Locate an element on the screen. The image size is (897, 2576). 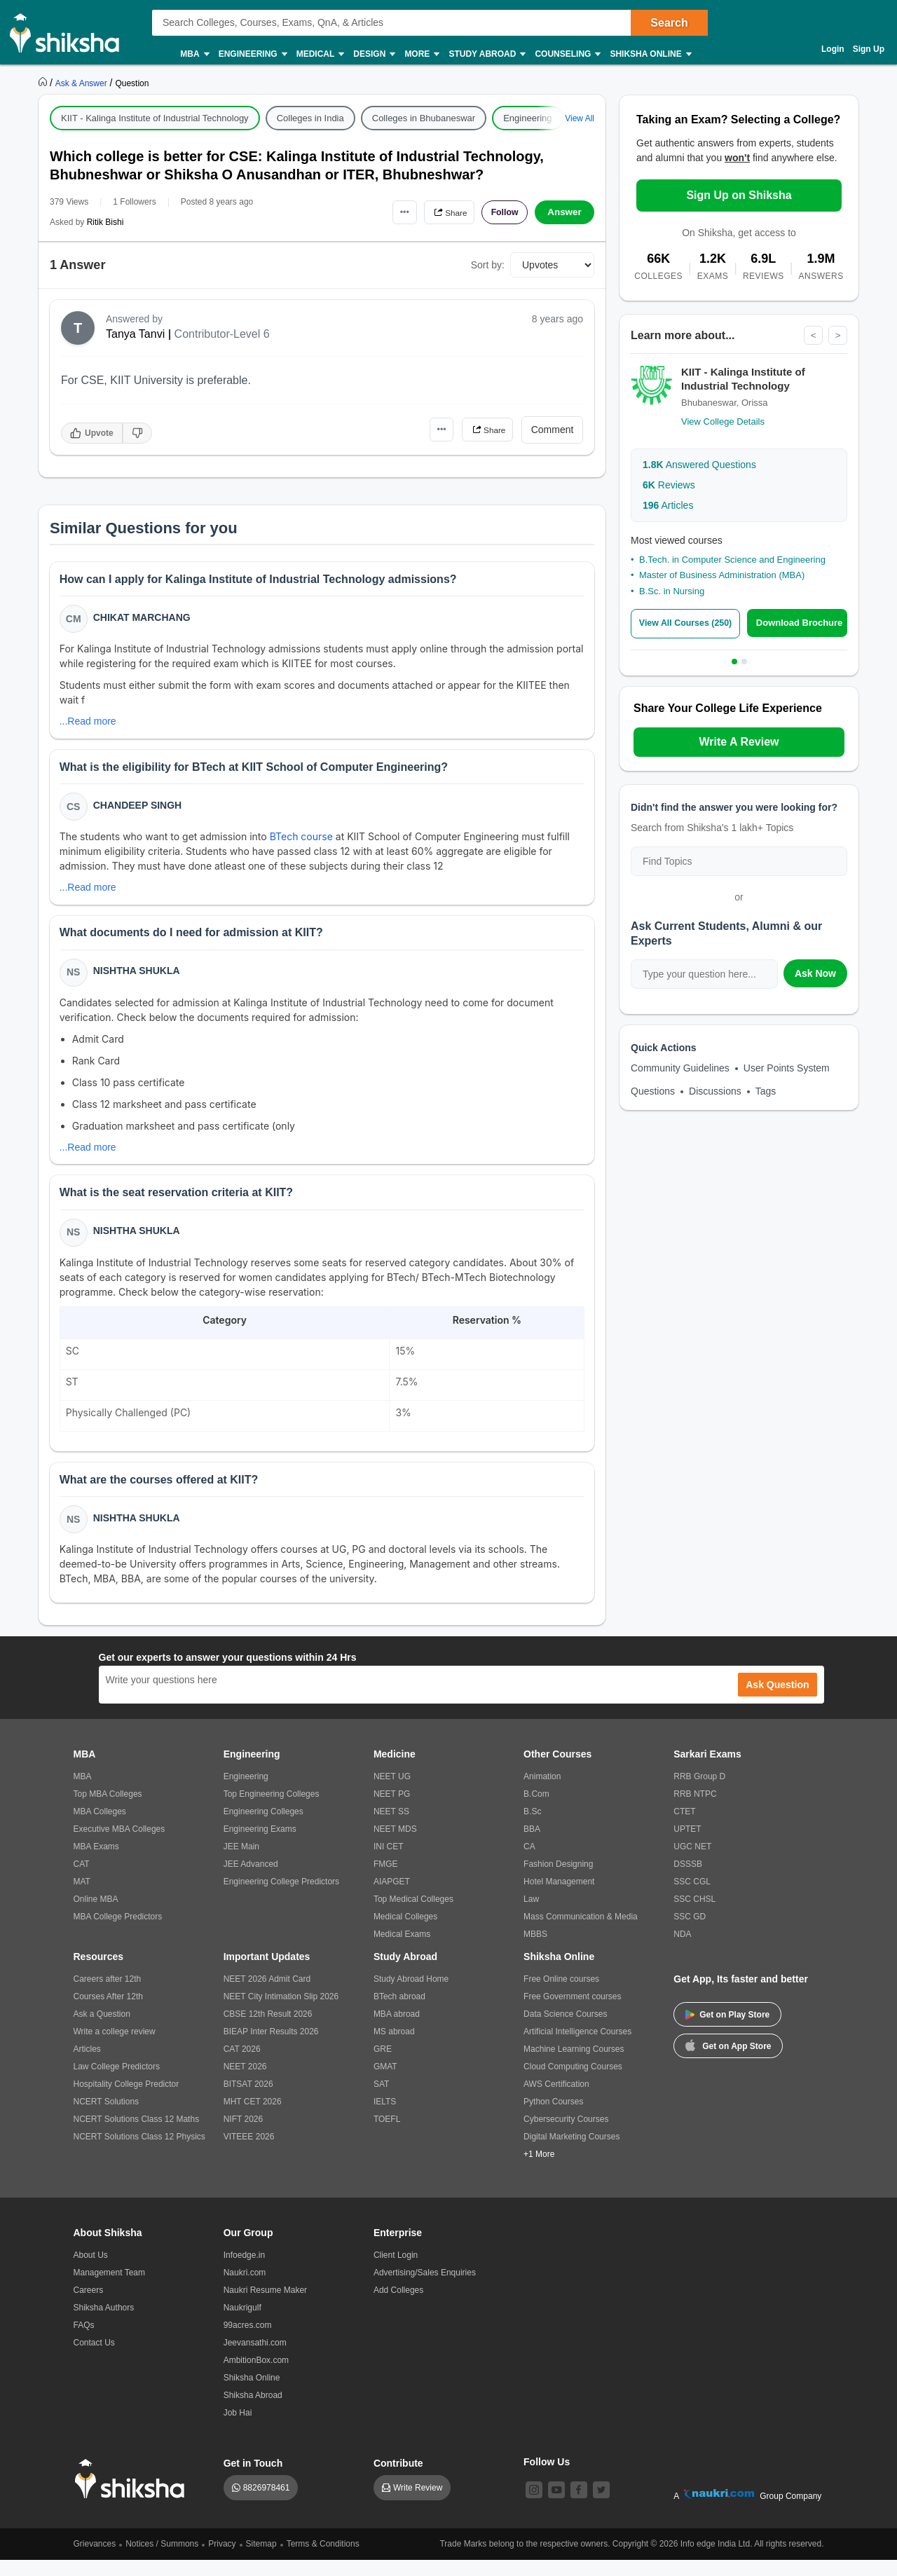
Answered Questions is located at coordinates (699, 465).